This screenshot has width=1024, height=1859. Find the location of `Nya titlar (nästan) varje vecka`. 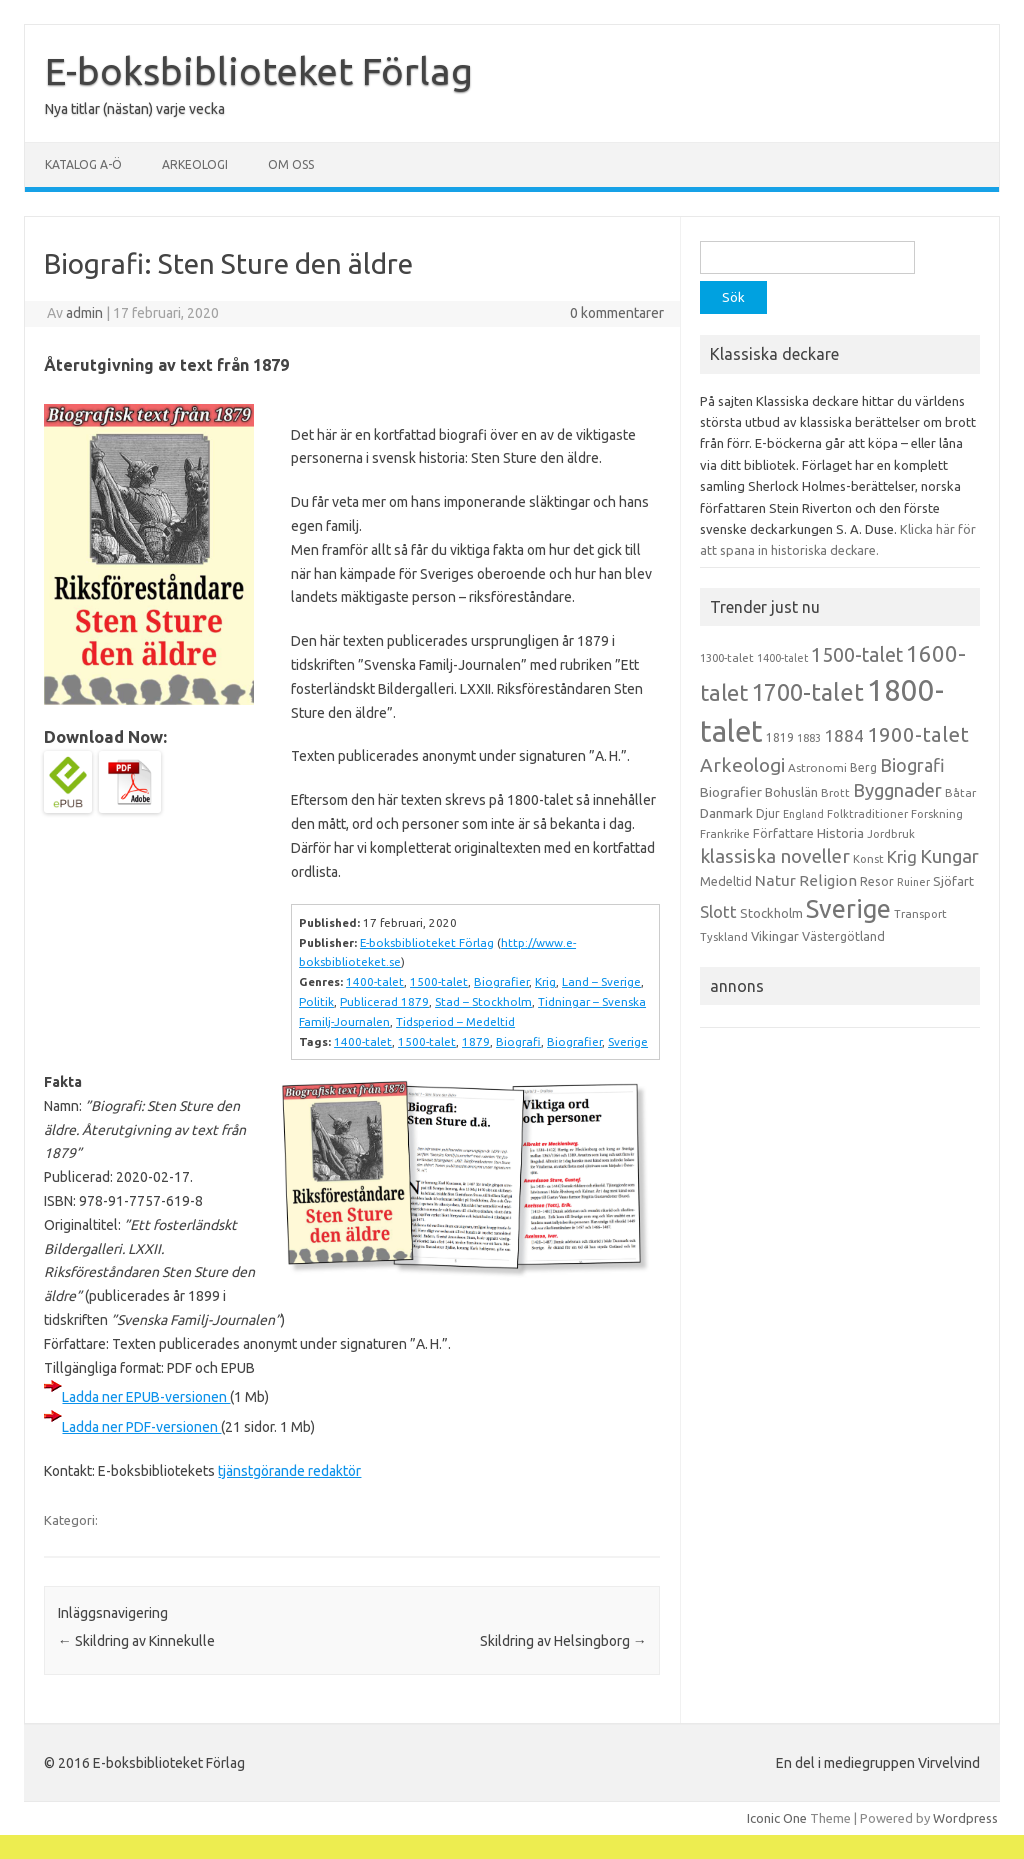

Nya titlar (nästan) varje vecka is located at coordinates (135, 109).